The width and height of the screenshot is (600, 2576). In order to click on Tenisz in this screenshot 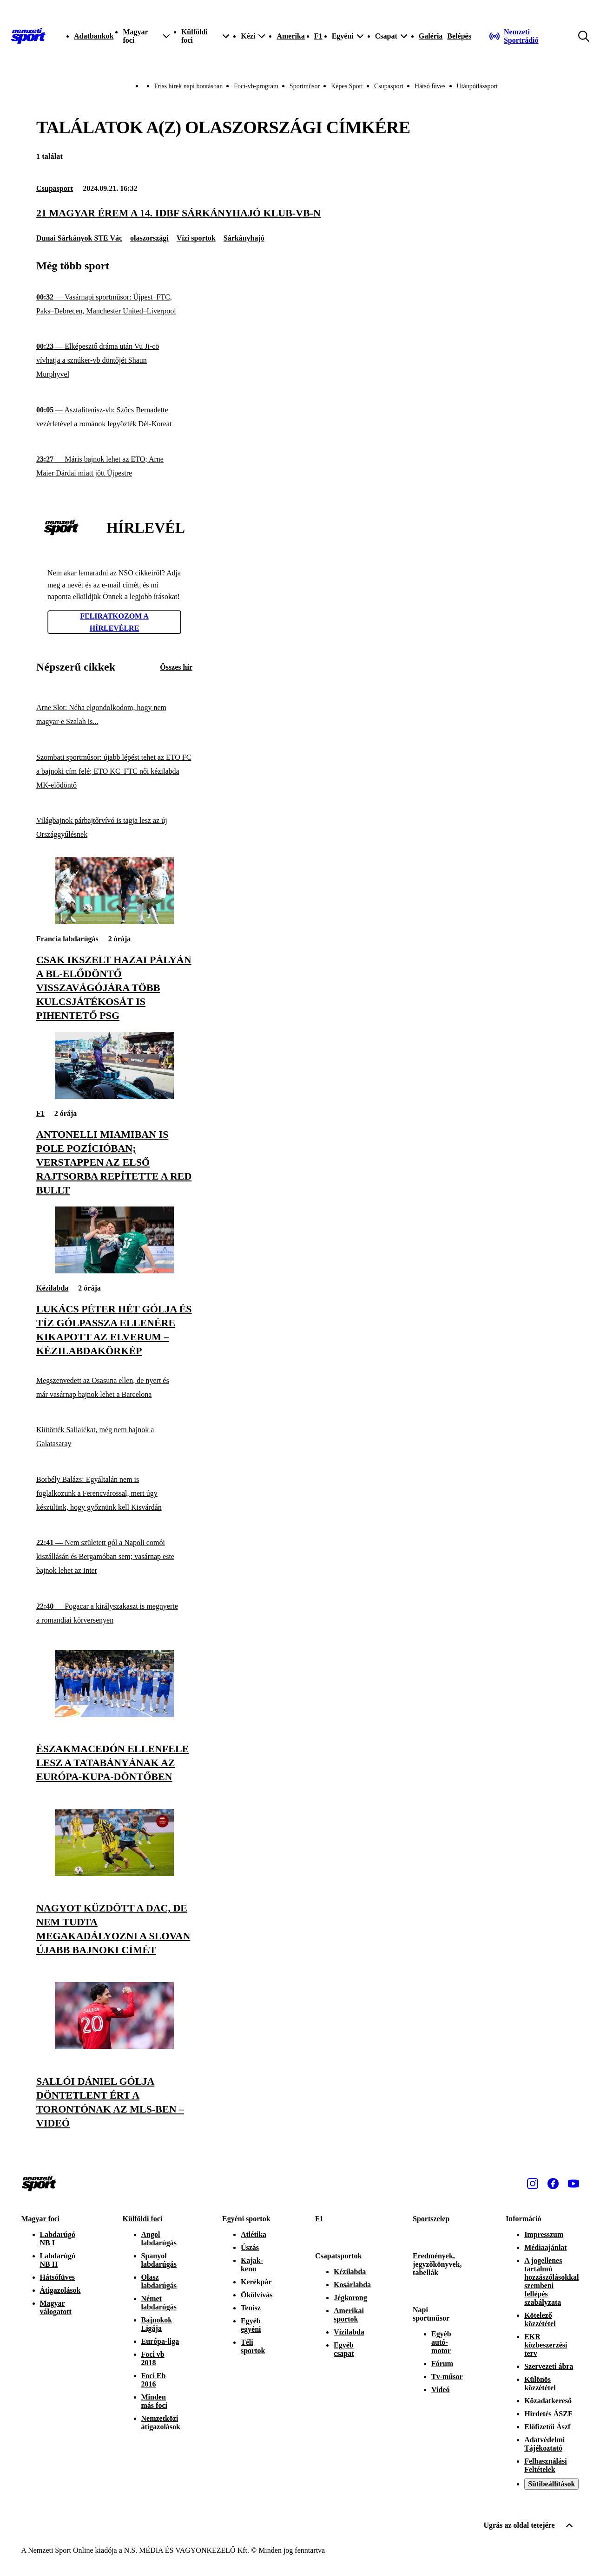, I will do `click(251, 2308)`.